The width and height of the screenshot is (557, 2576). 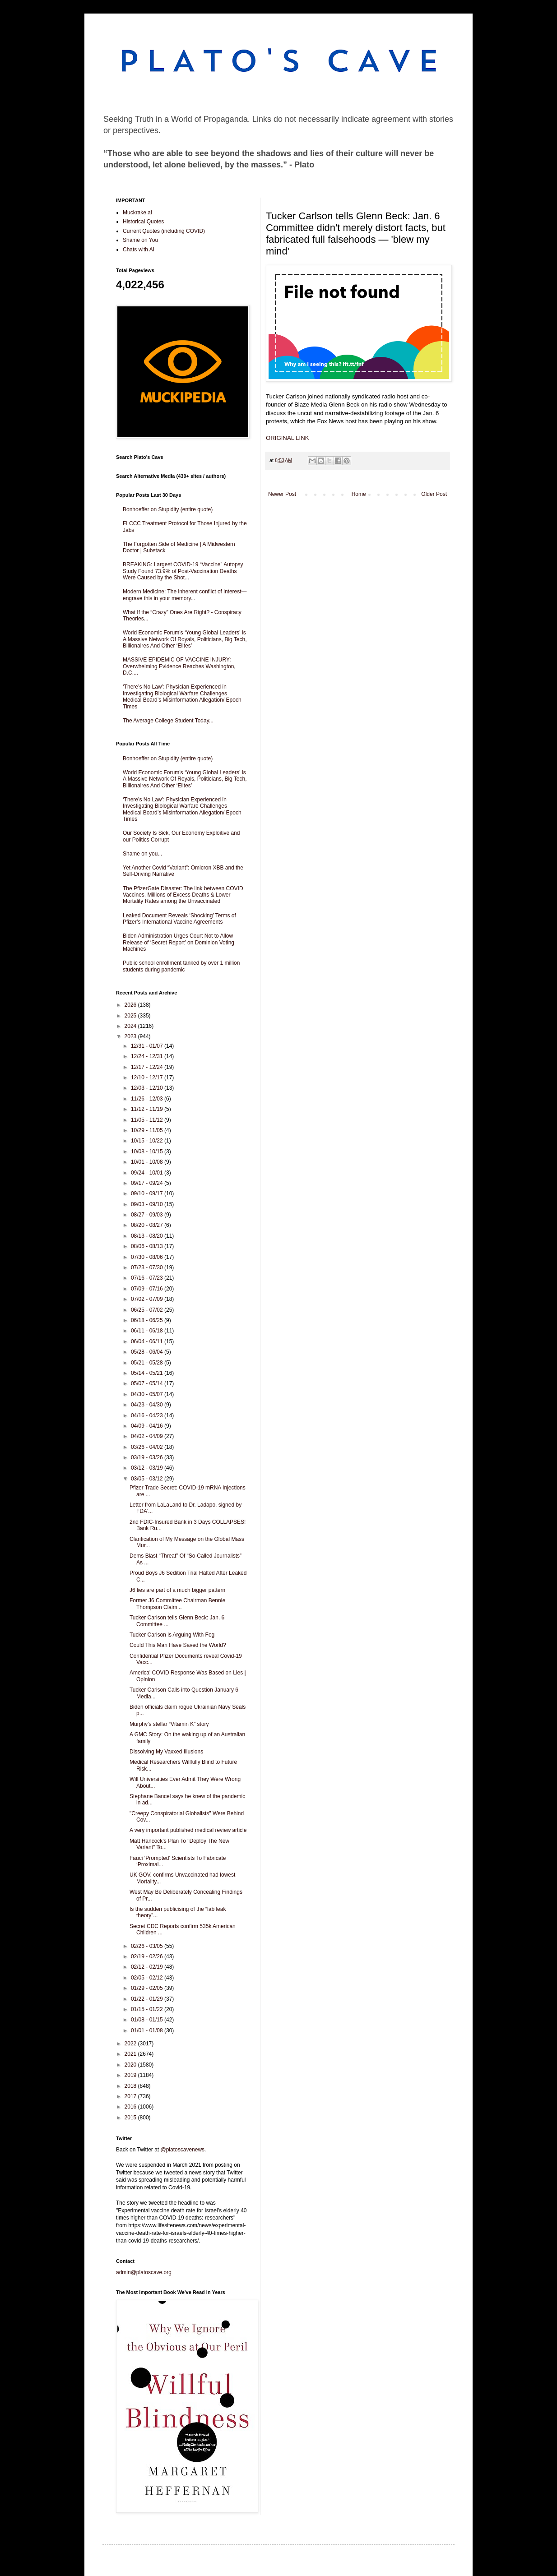 I want to click on 12/24 - 12/31, so click(x=147, y=1056).